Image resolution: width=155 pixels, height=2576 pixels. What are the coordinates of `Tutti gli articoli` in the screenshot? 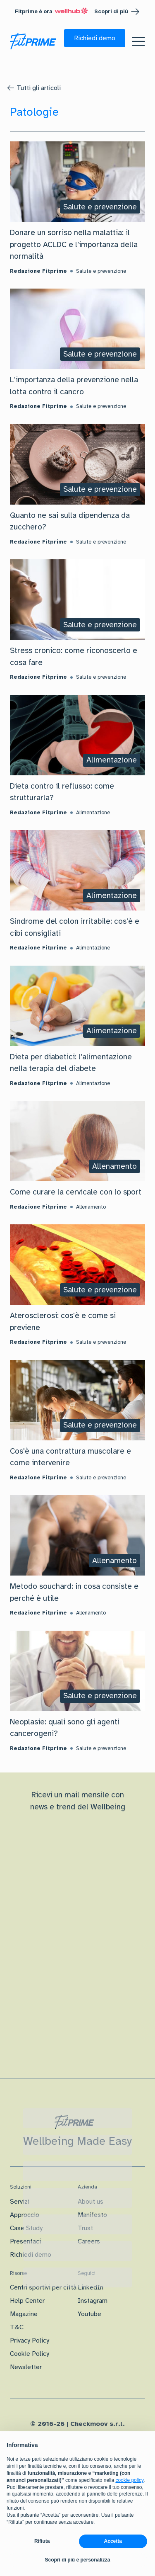 It's located at (39, 88).